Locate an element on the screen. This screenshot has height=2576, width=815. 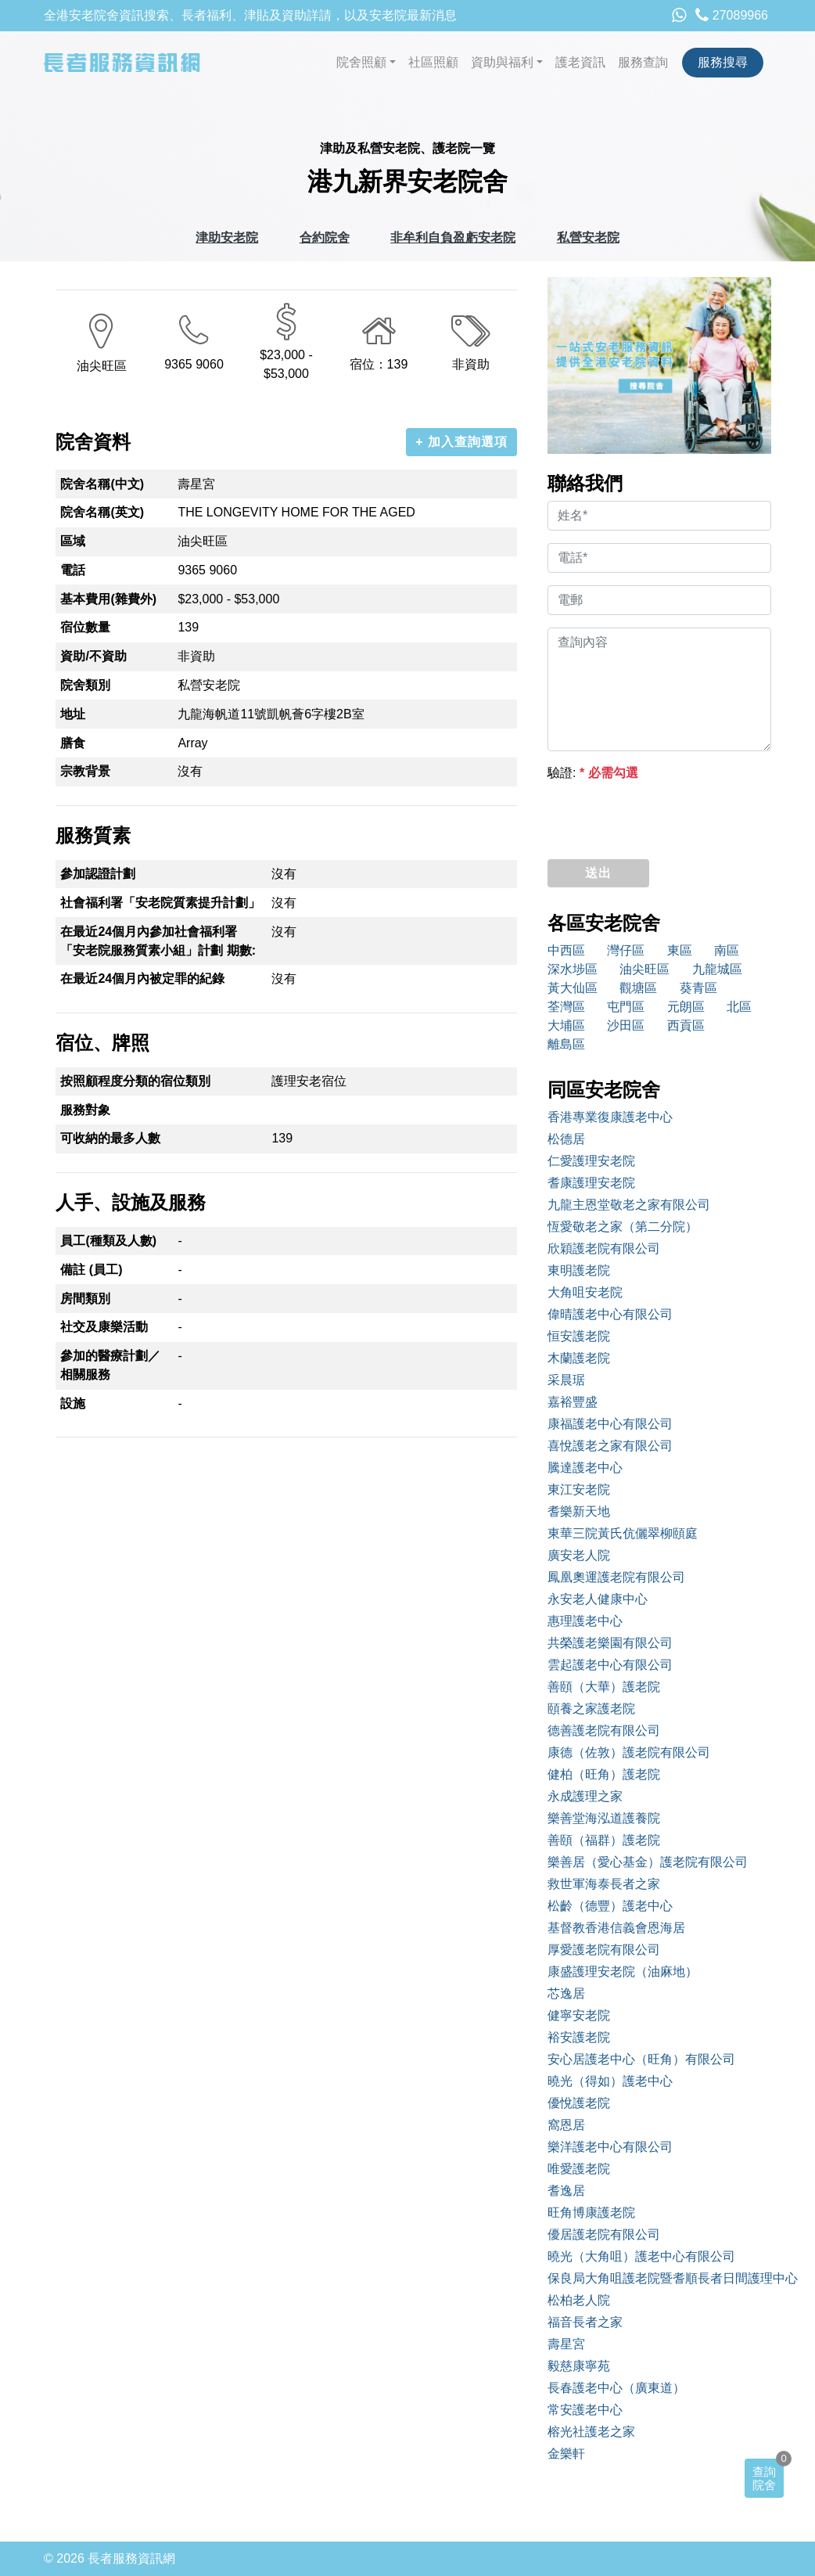
按照顧程度分類的宿位類別 is located at coordinates (135, 1081).